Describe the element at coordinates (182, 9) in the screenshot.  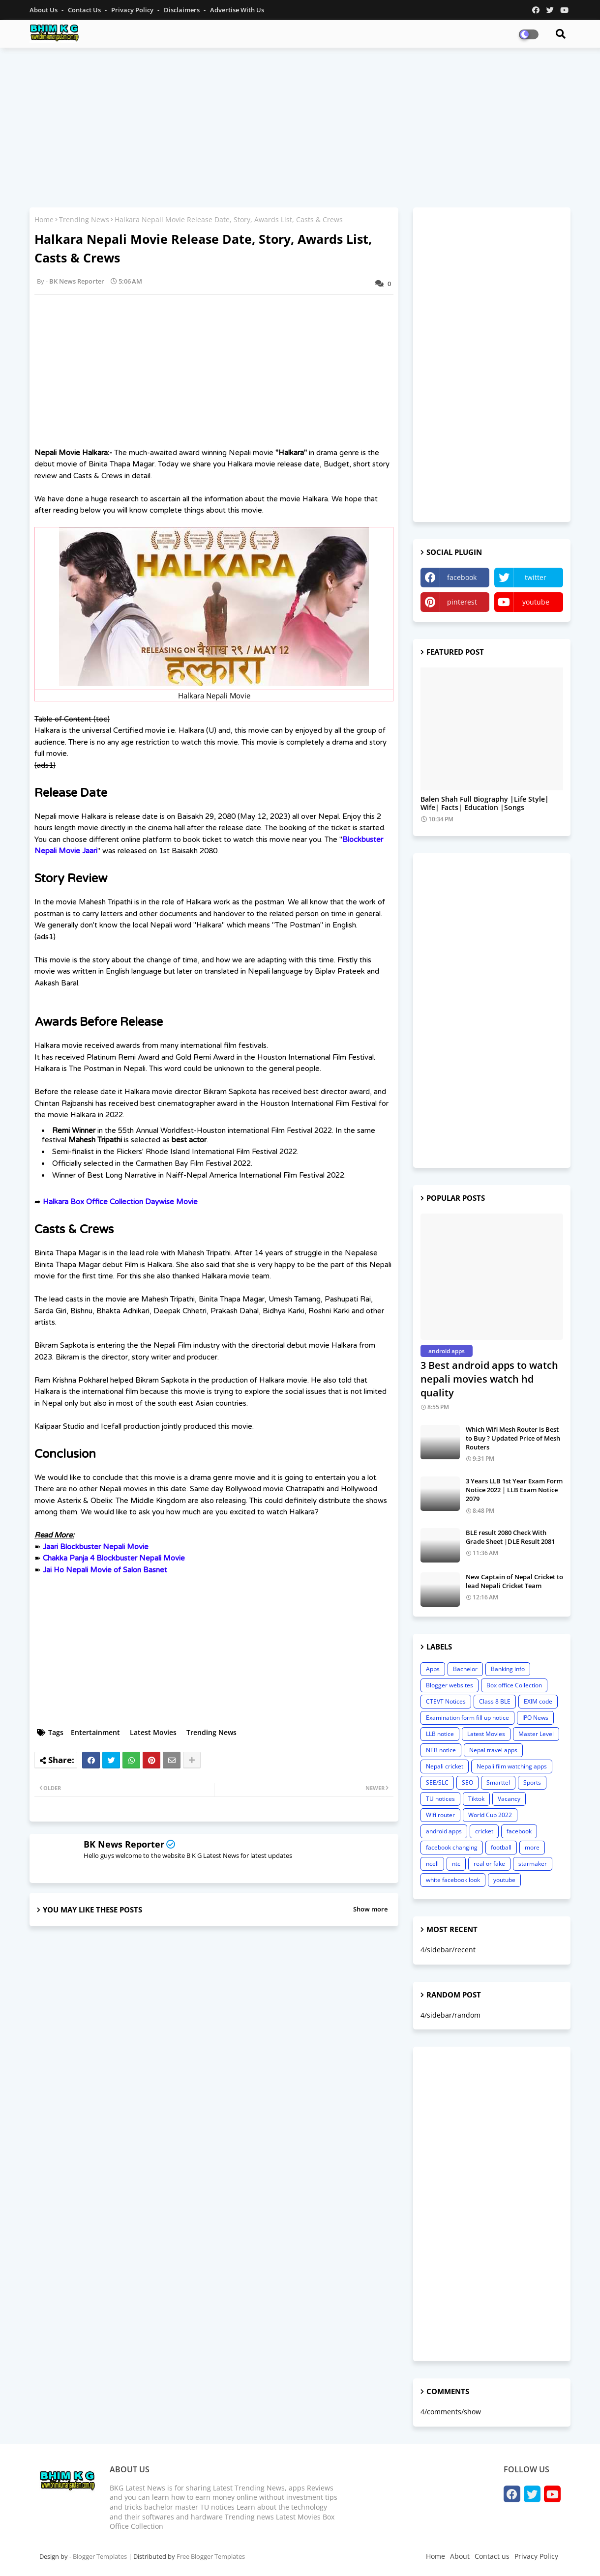
I see `Disclaimers` at that location.